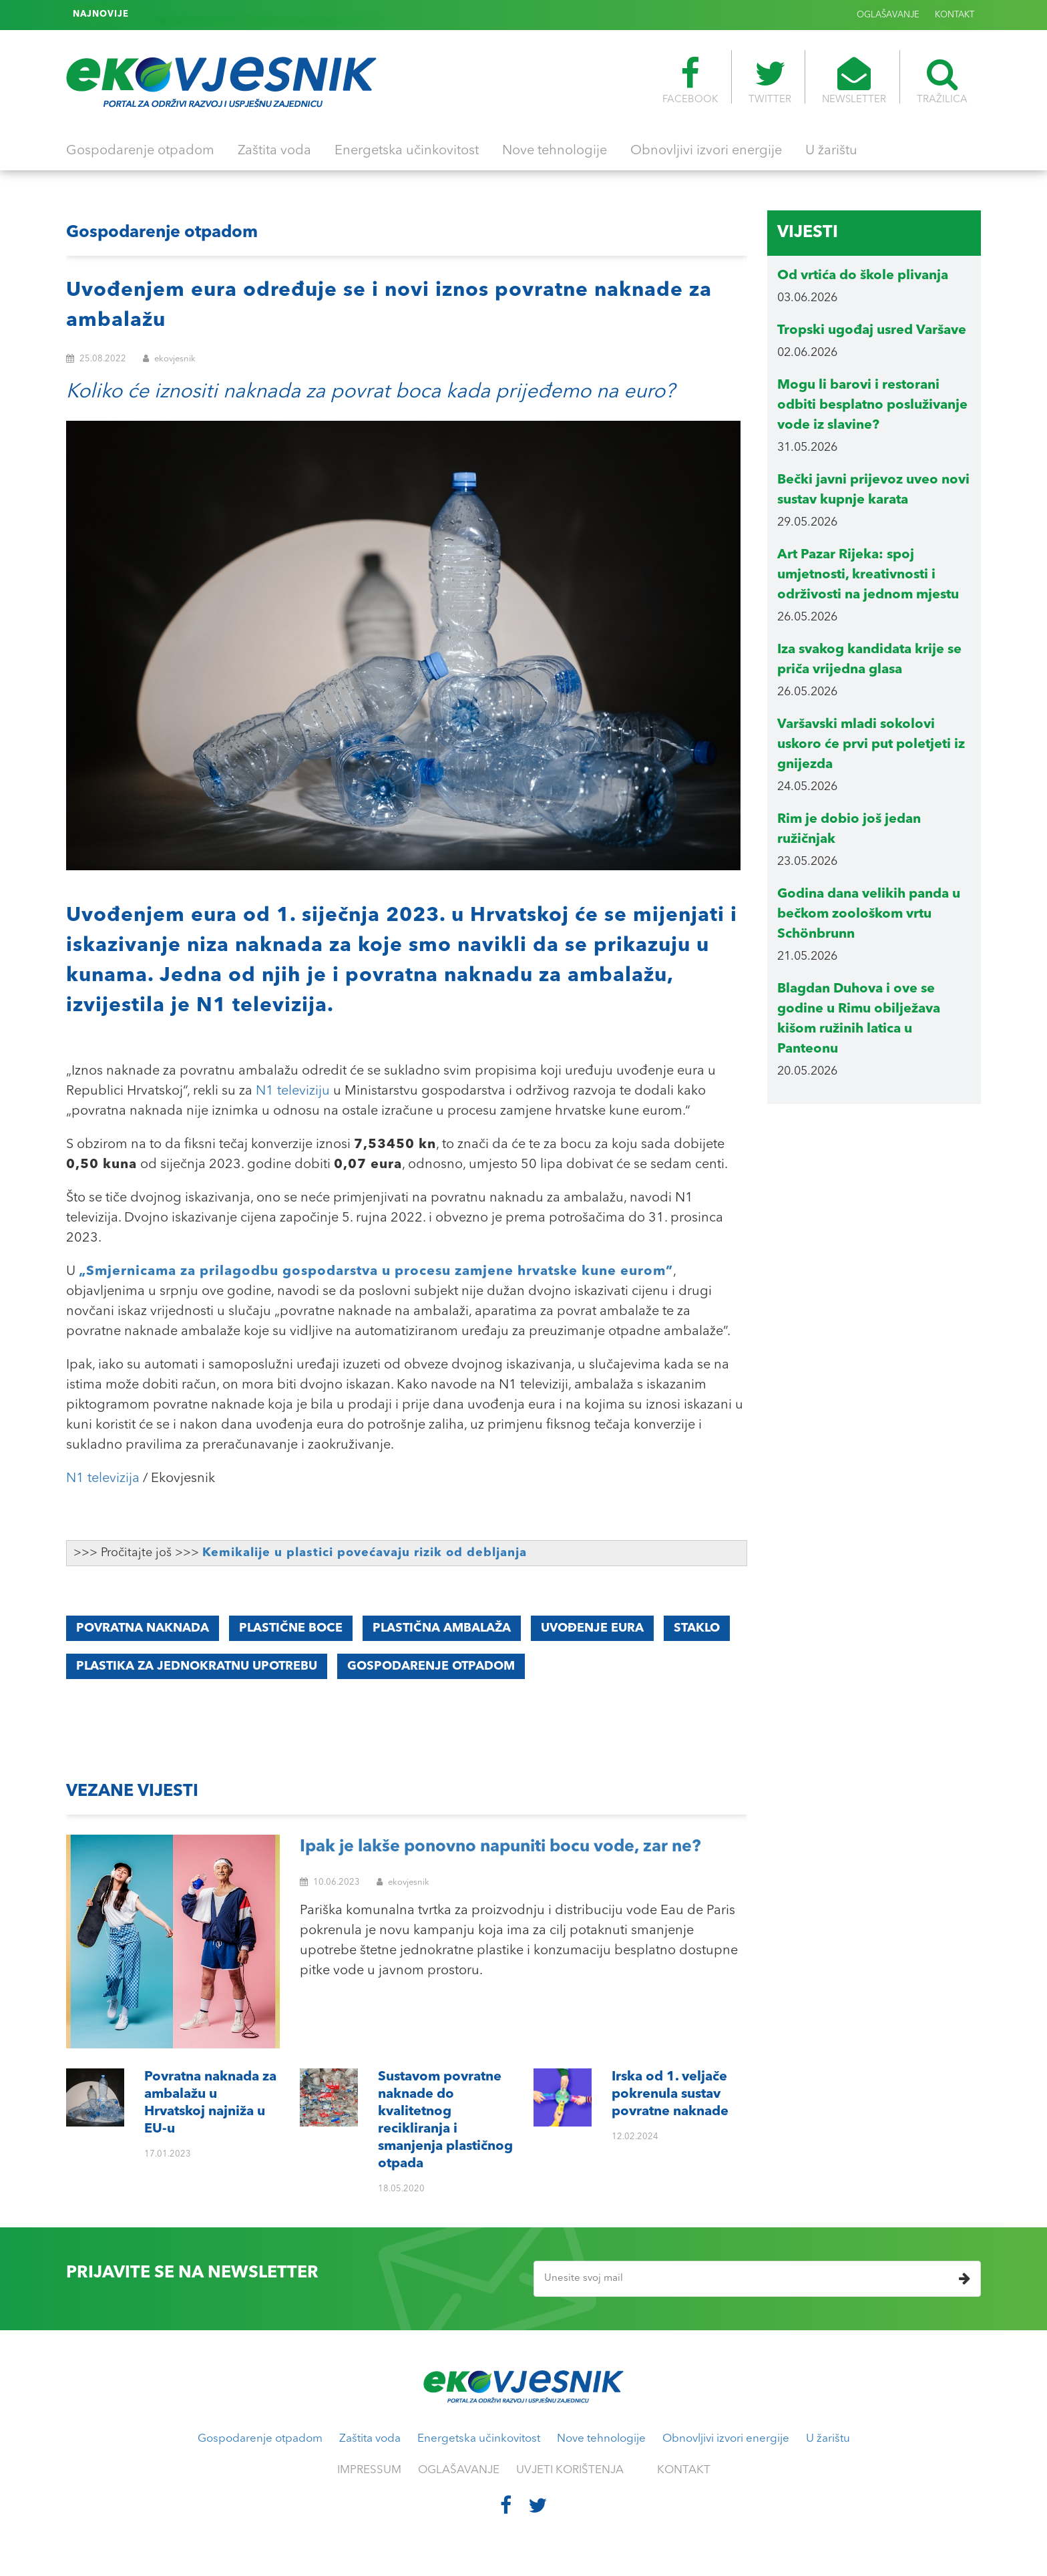 The height and width of the screenshot is (2576, 1047). Describe the element at coordinates (831, 151) in the screenshot. I see `U žarištu` at that location.